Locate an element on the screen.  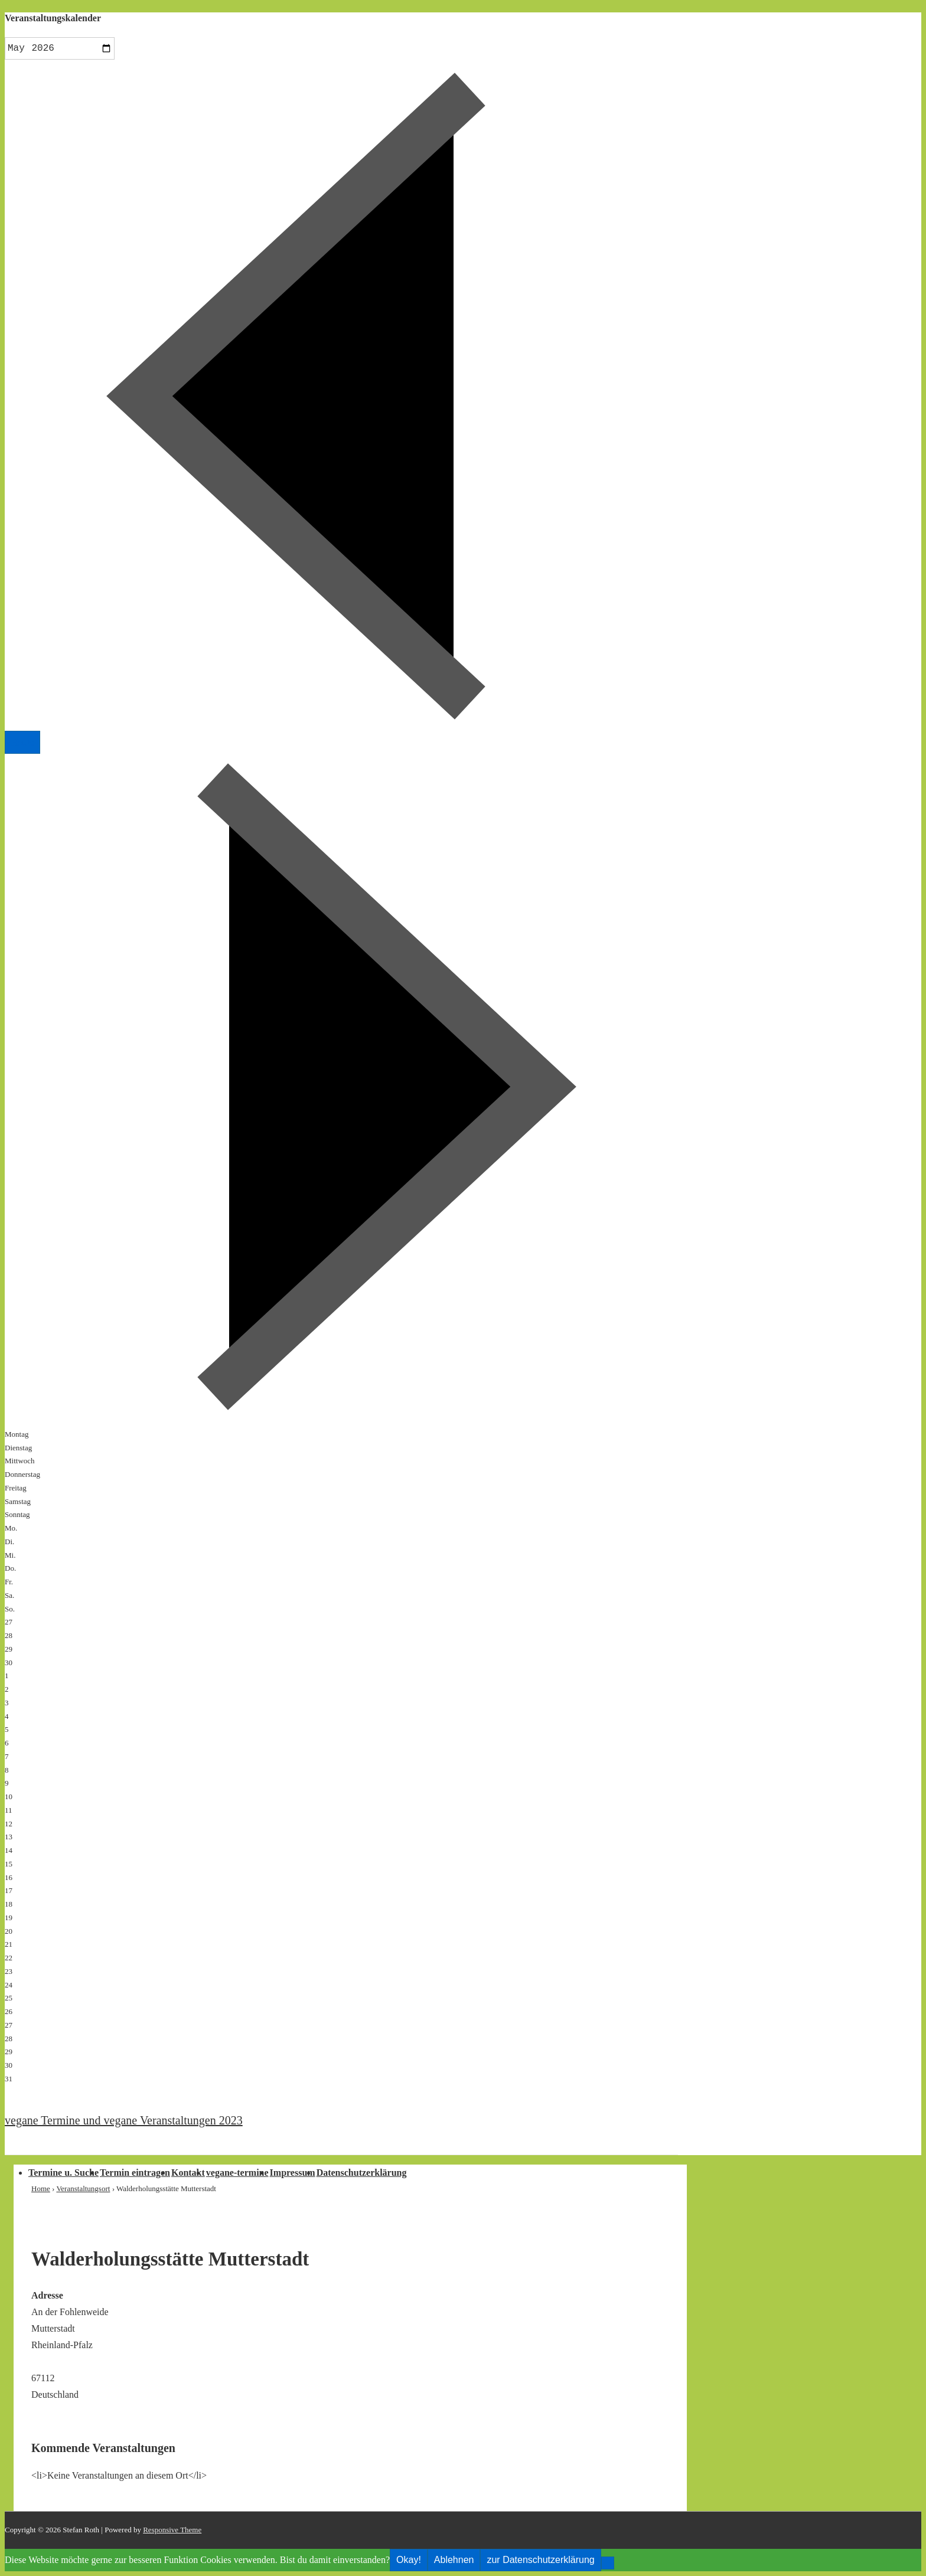
Impressum is located at coordinates (292, 2173).